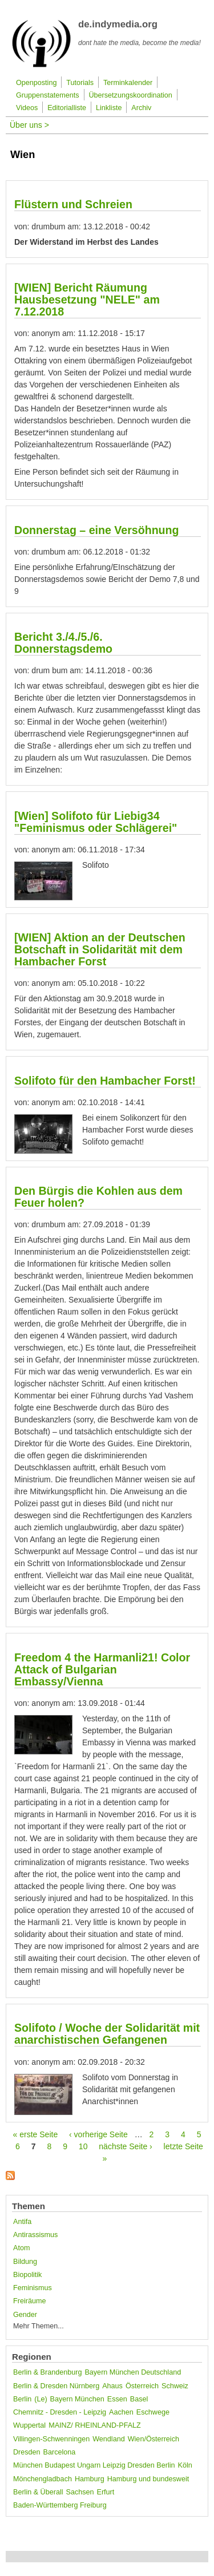 This screenshot has width=214, height=2576. I want to click on Antifa, so click(22, 2222).